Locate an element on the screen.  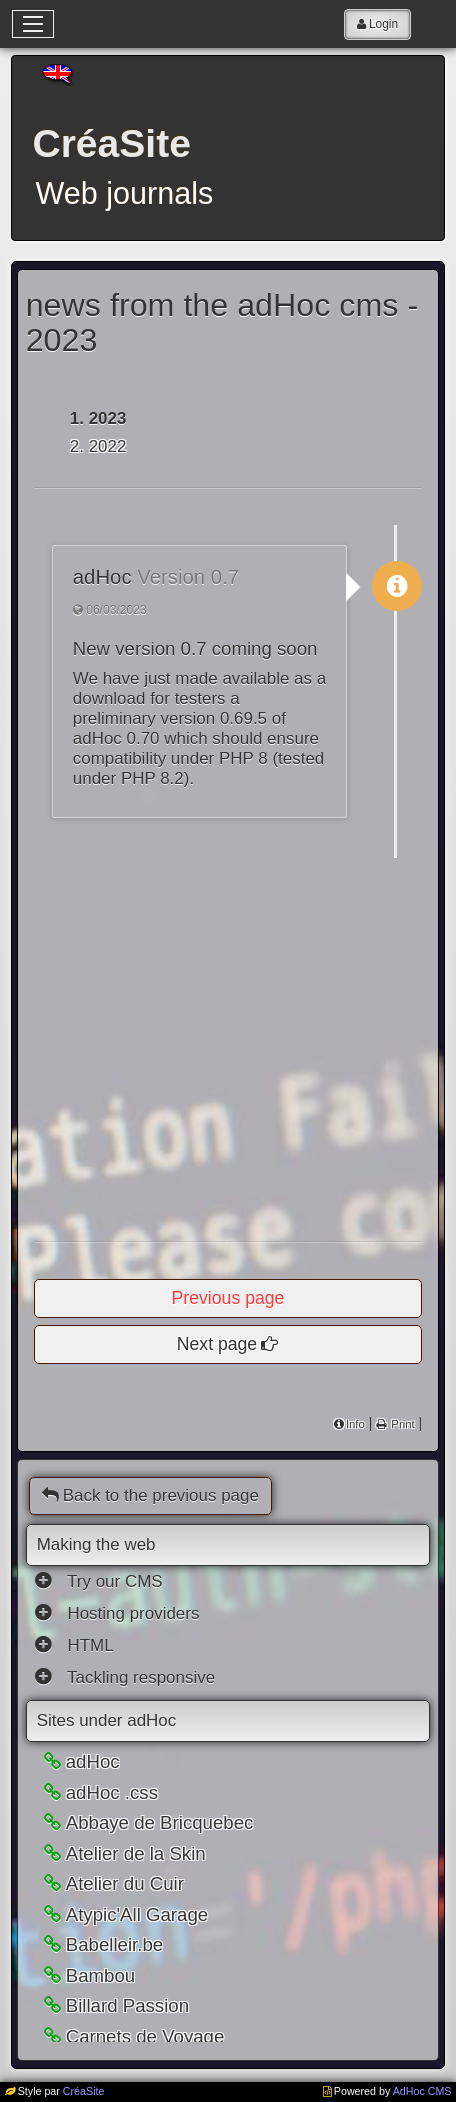
Back to the previous page is located at coordinates (150, 1495).